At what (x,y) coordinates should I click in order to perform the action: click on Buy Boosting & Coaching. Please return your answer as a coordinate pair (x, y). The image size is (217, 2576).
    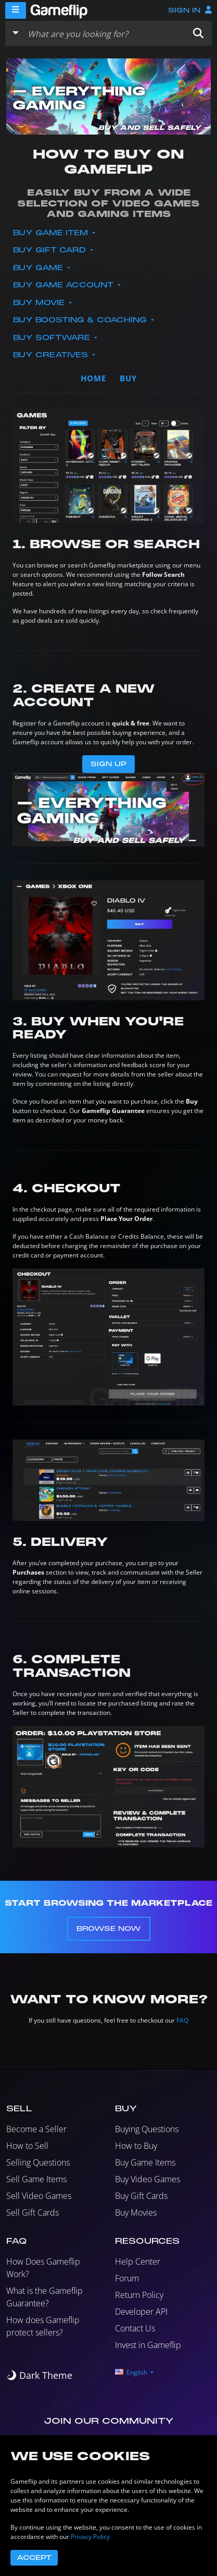
    Looking at the image, I should click on (81, 320).